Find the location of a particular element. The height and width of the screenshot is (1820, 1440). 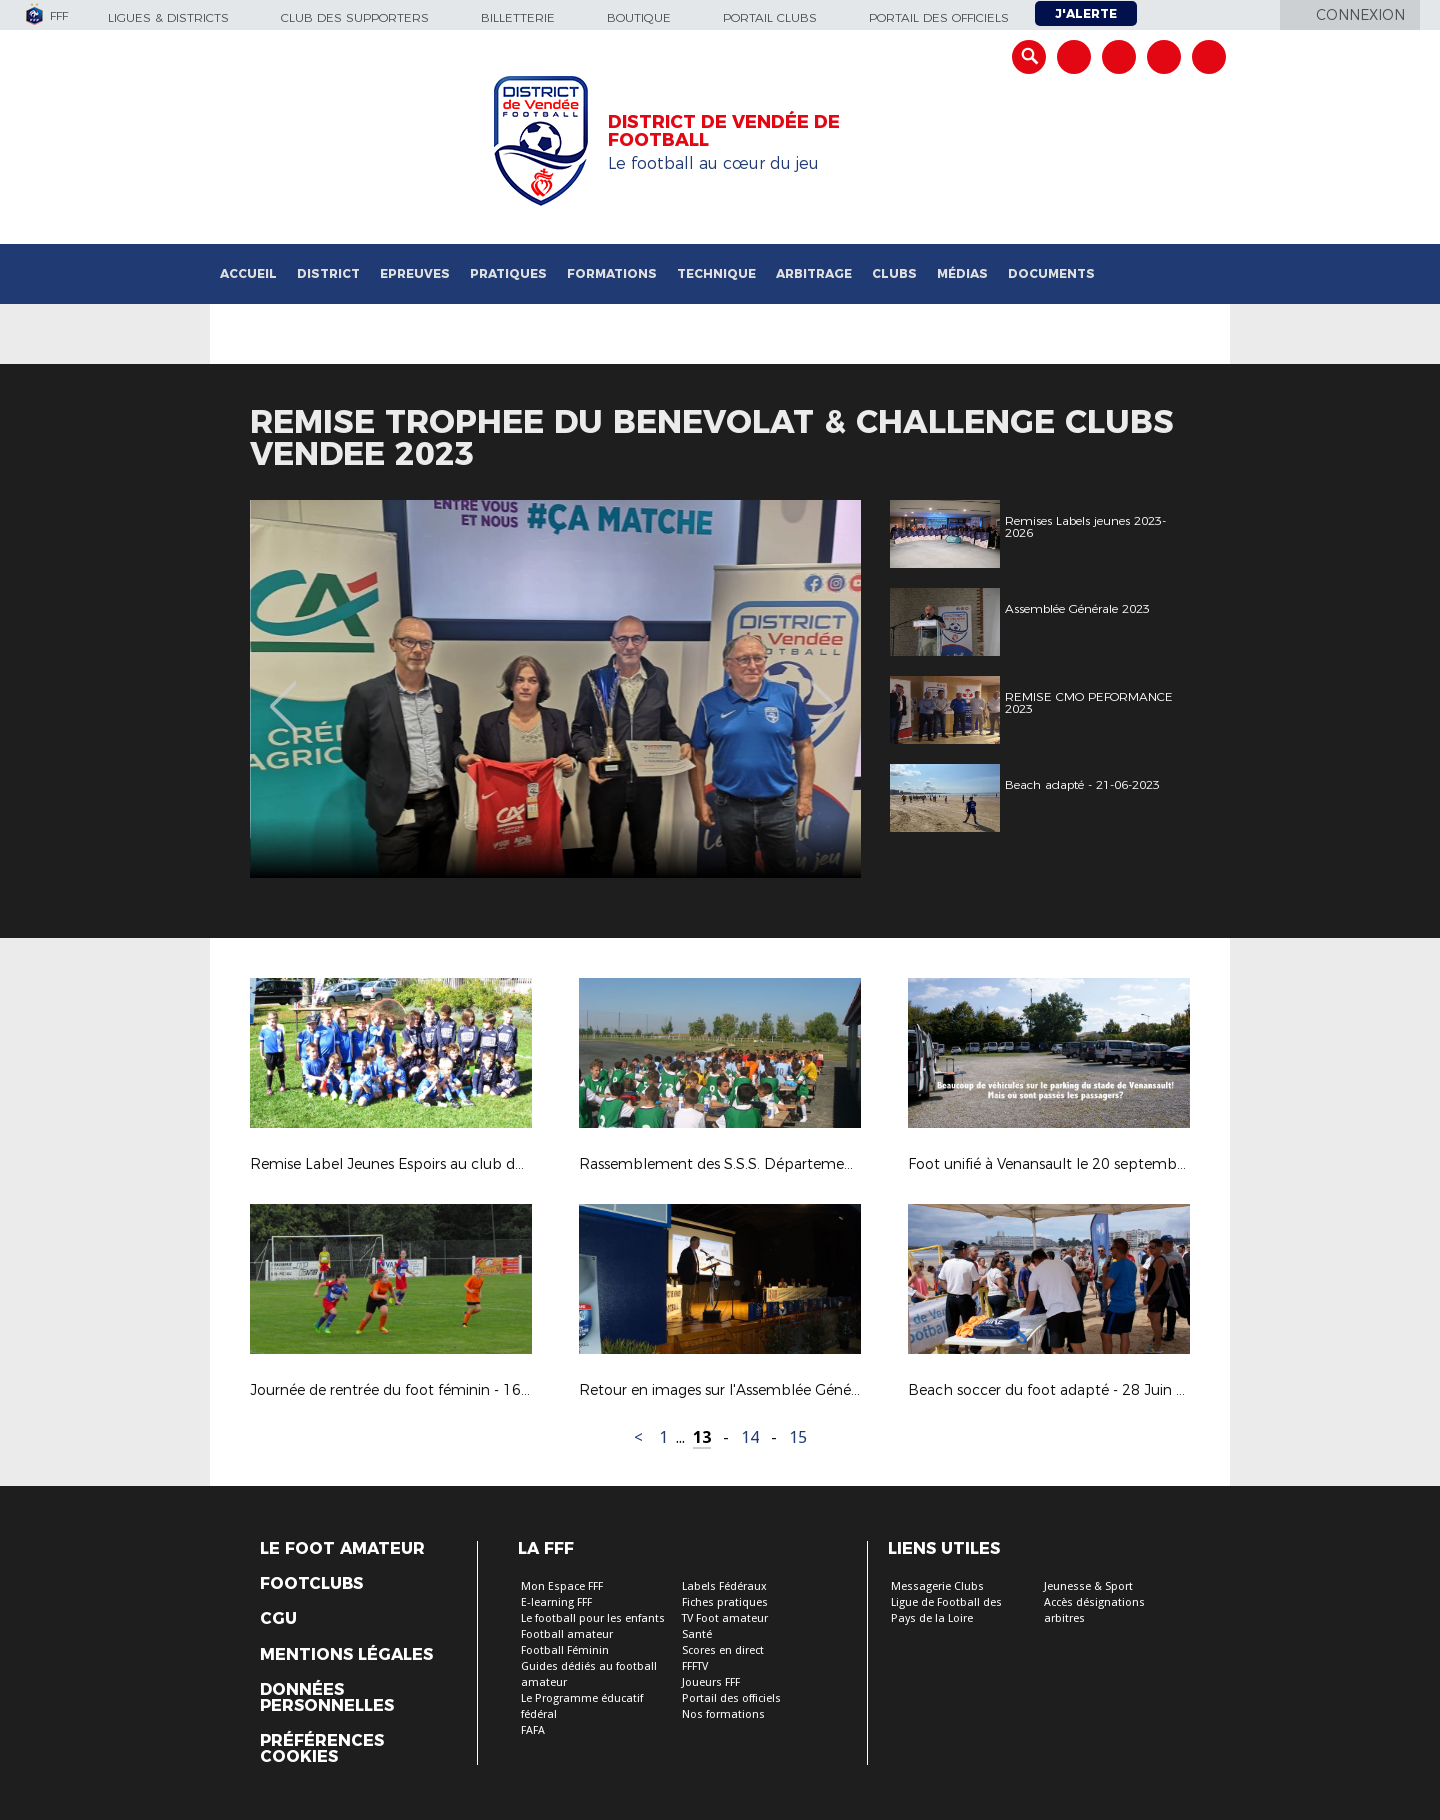

Le Foot Amateur is located at coordinates (342, 1549).